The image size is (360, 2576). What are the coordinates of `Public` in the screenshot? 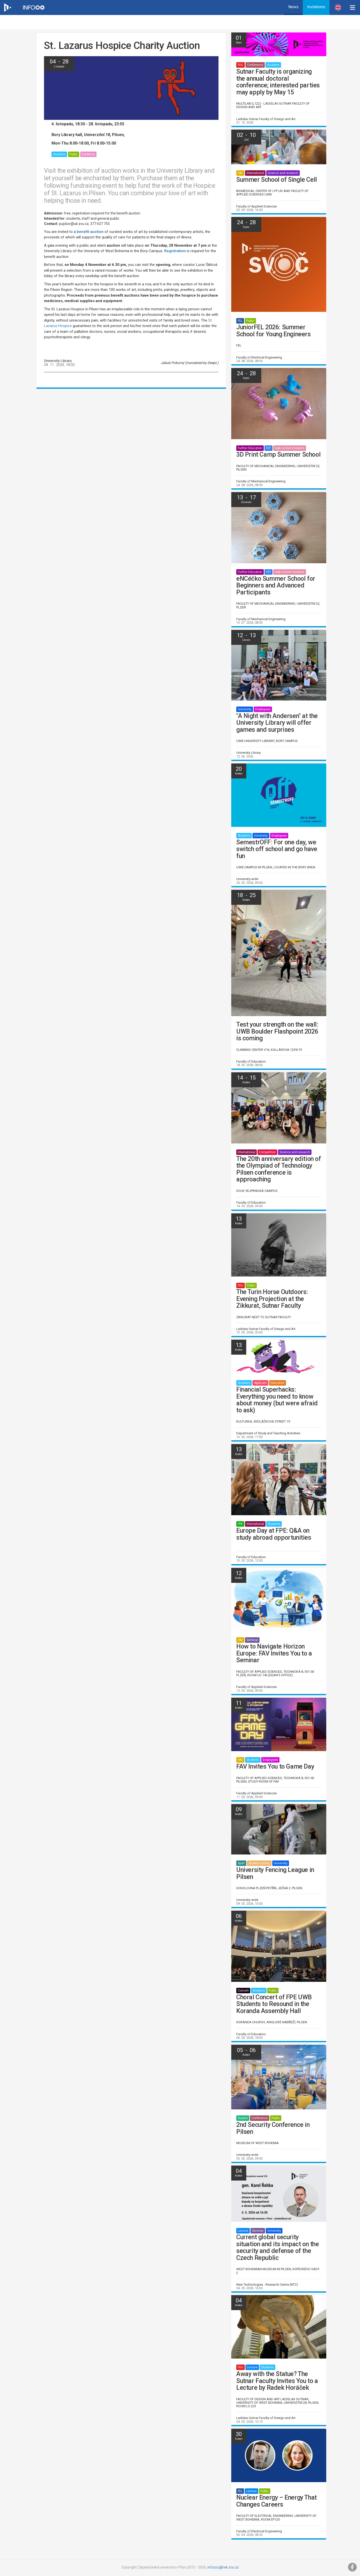 It's located at (74, 154).